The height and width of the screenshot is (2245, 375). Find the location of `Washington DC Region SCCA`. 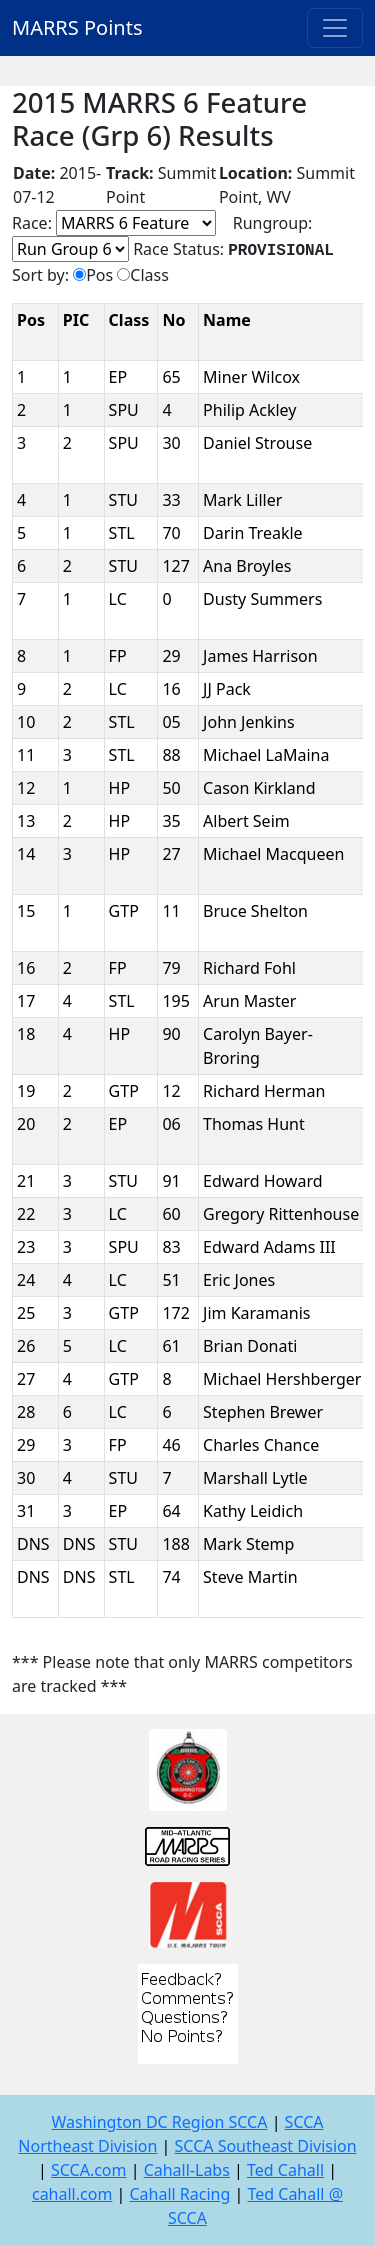

Washington DC Region SCCA is located at coordinates (159, 2122).